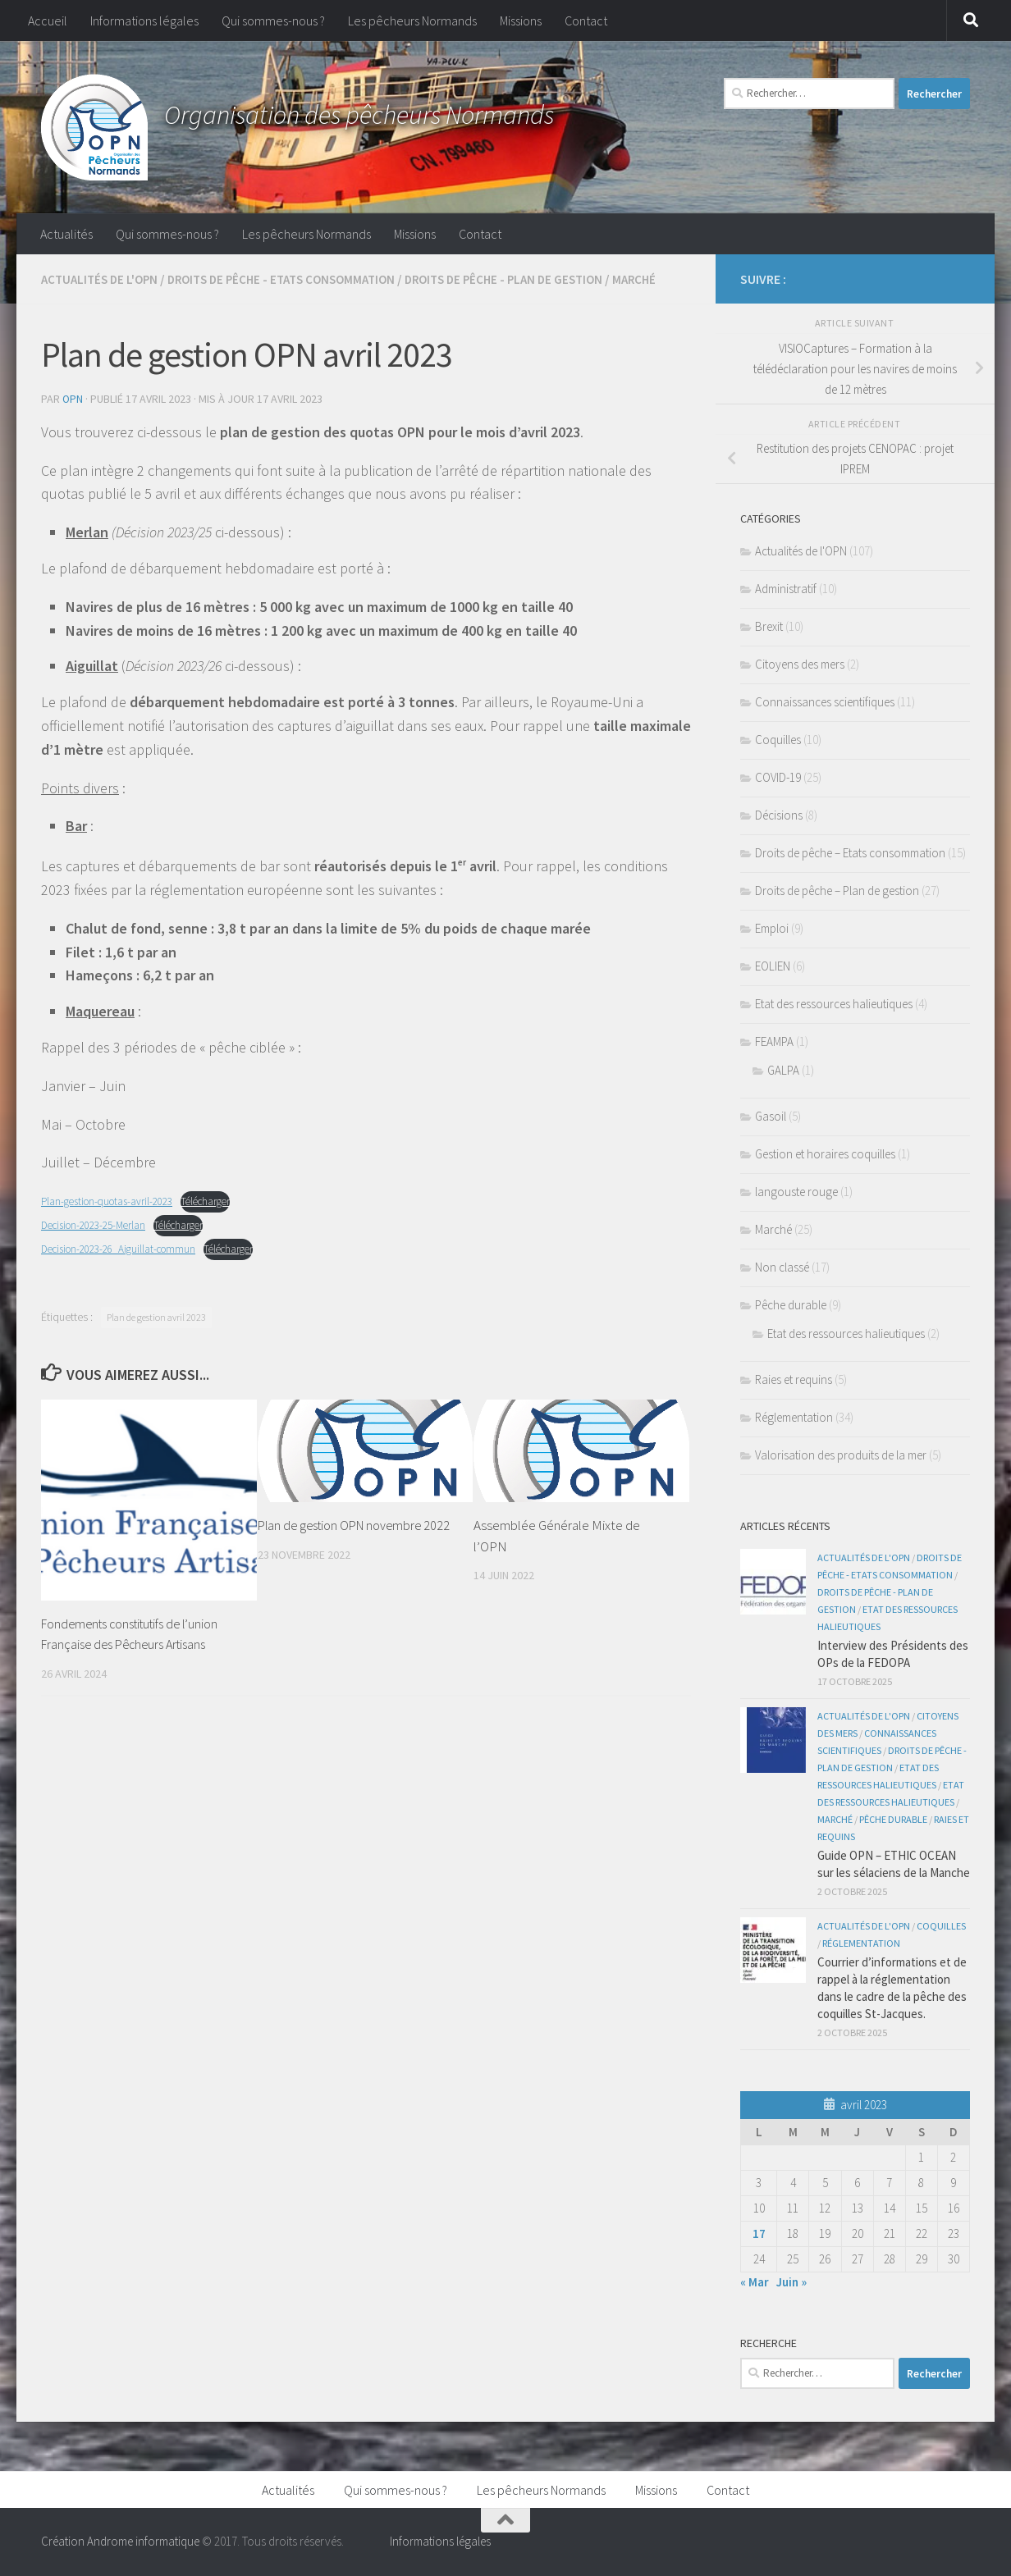 The width and height of the screenshot is (1011, 2576). Describe the element at coordinates (783, 1070) in the screenshot. I see `GALPA` at that location.